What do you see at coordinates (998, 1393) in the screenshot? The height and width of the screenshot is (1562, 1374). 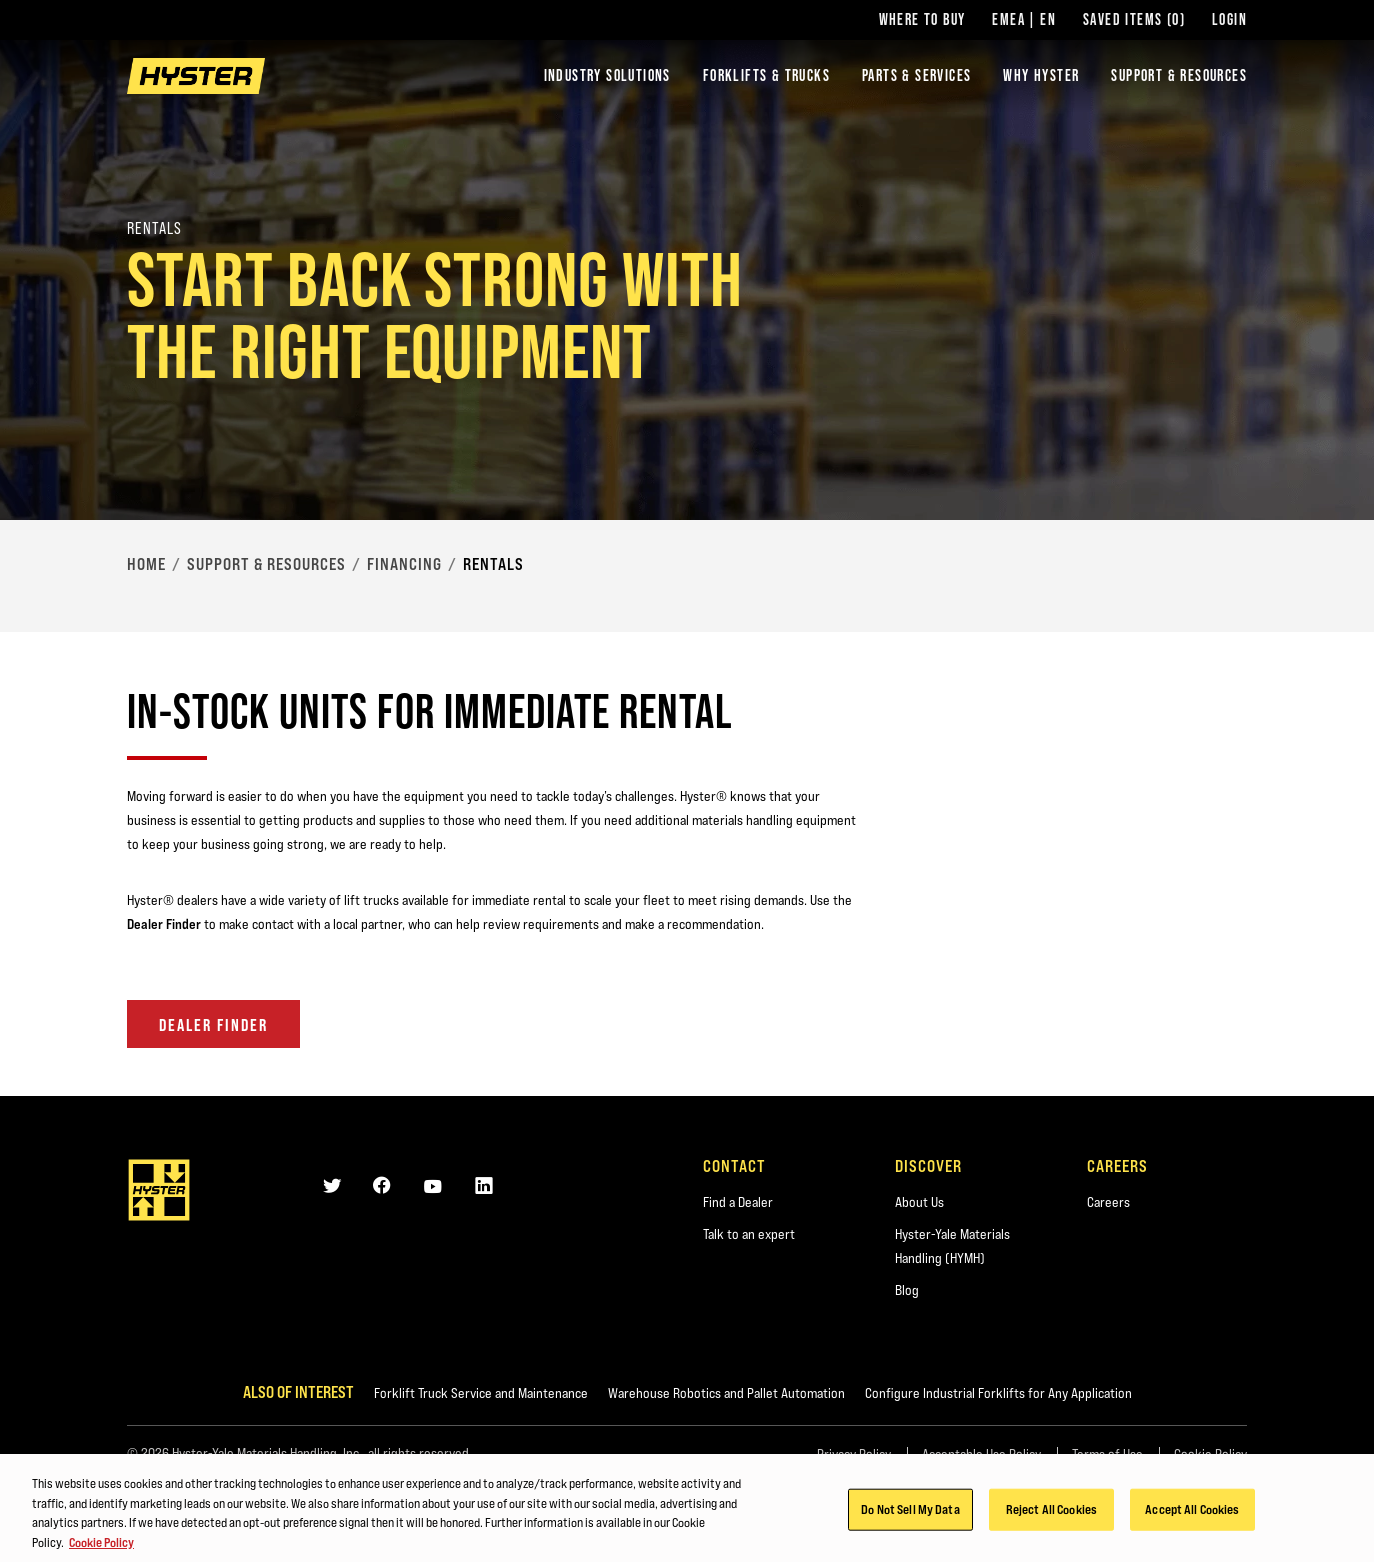 I see `Configure Industrial Forklifts for Any Application` at bounding box center [998, 1393].